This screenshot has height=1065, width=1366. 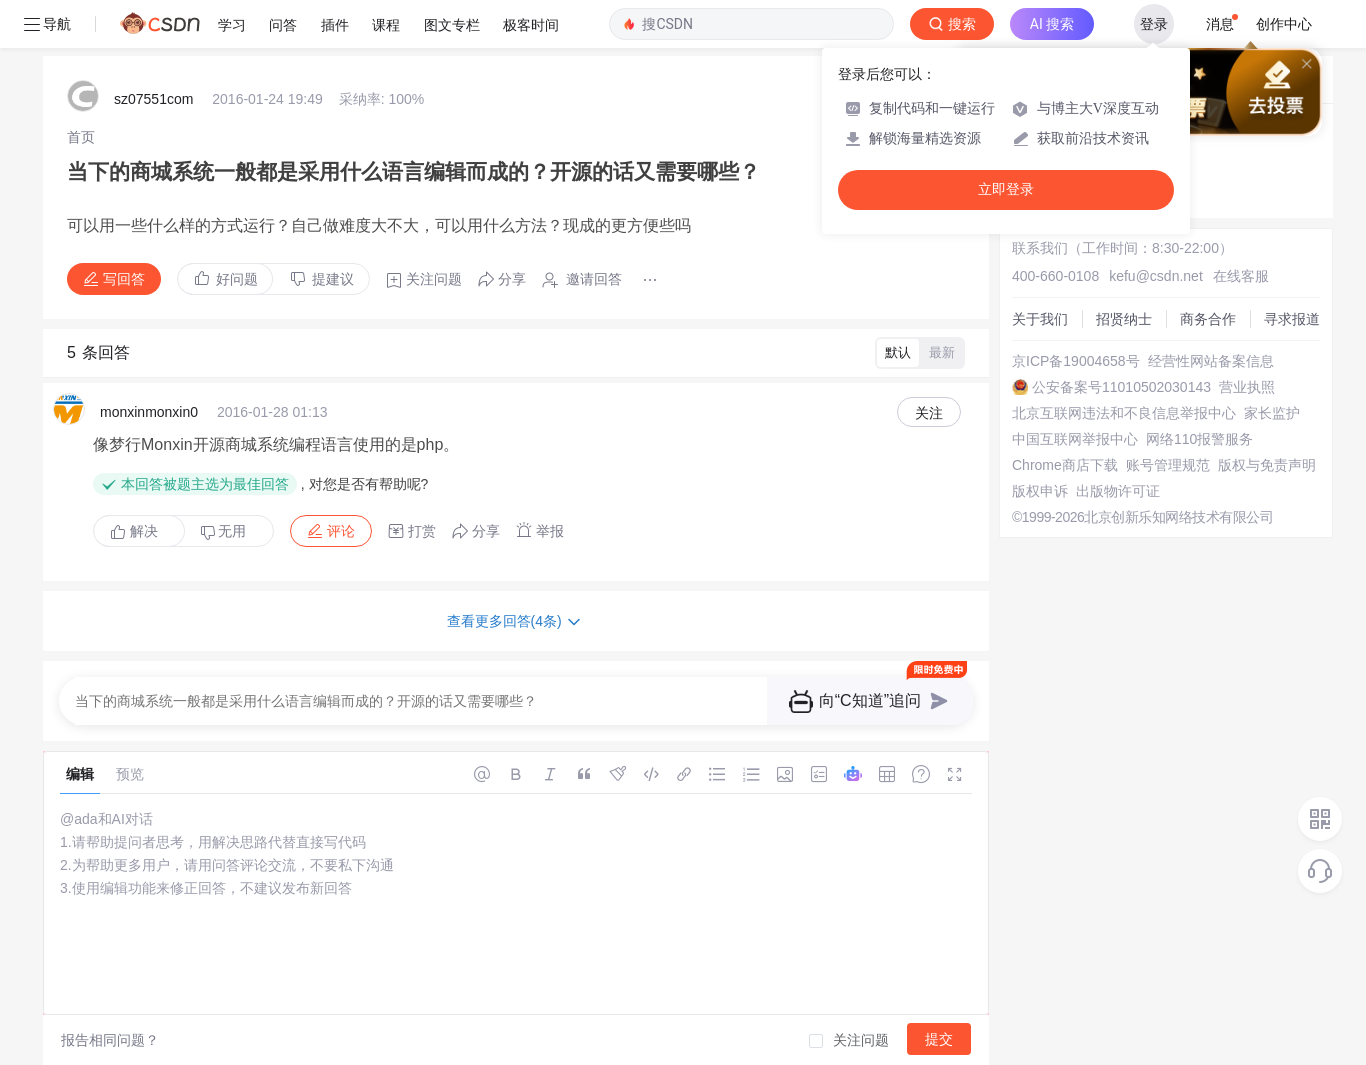 What do you see at coordinates (1124, 319) in the screenshot?
I see `招贤纳士` at bounding box center [1124, 319].